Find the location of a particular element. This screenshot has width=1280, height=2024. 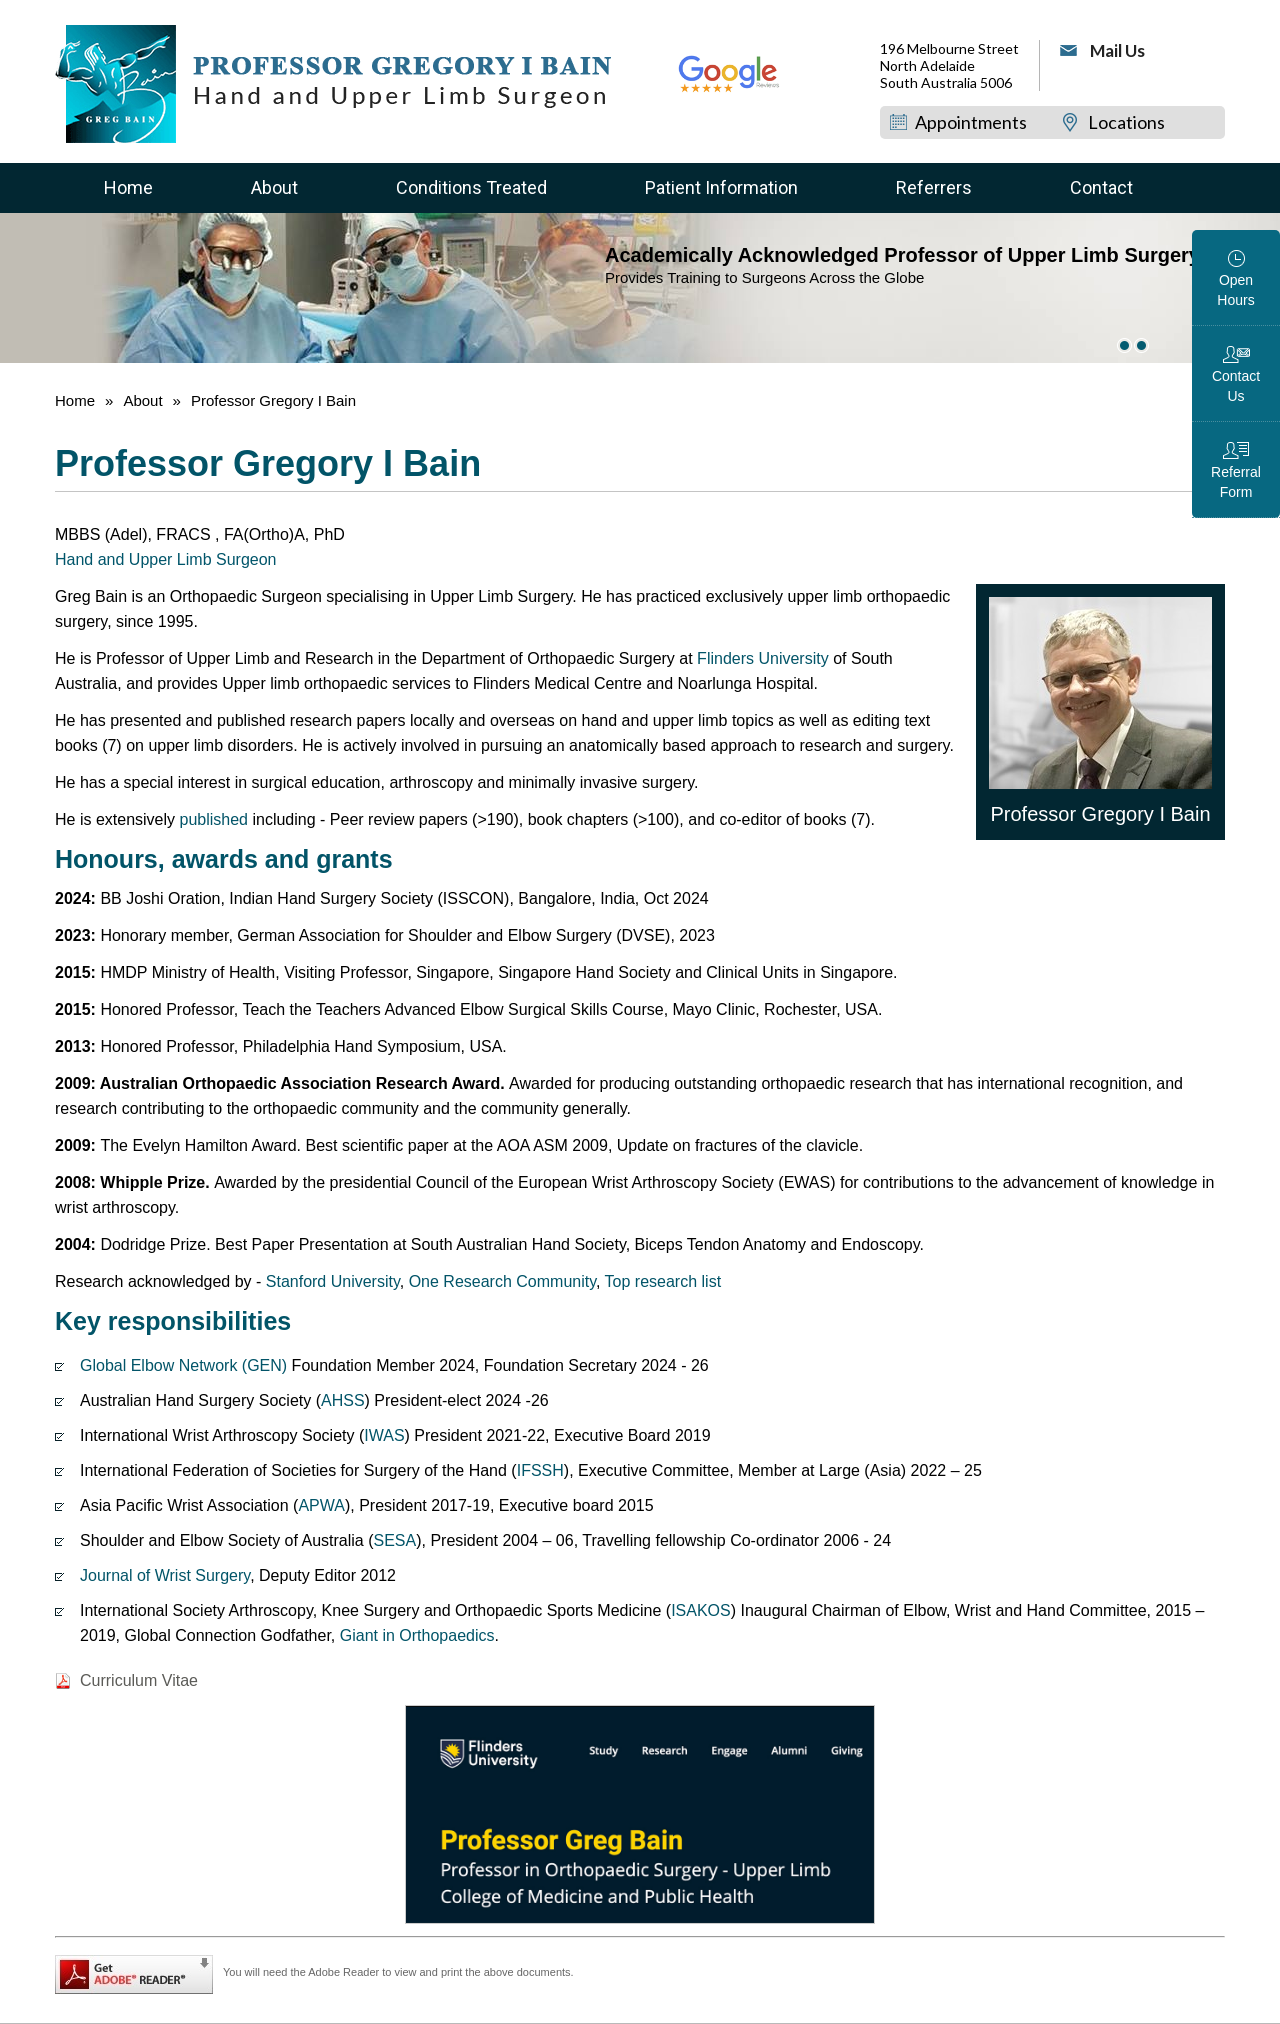

Mail Us is located at coordinates (1117, 50).